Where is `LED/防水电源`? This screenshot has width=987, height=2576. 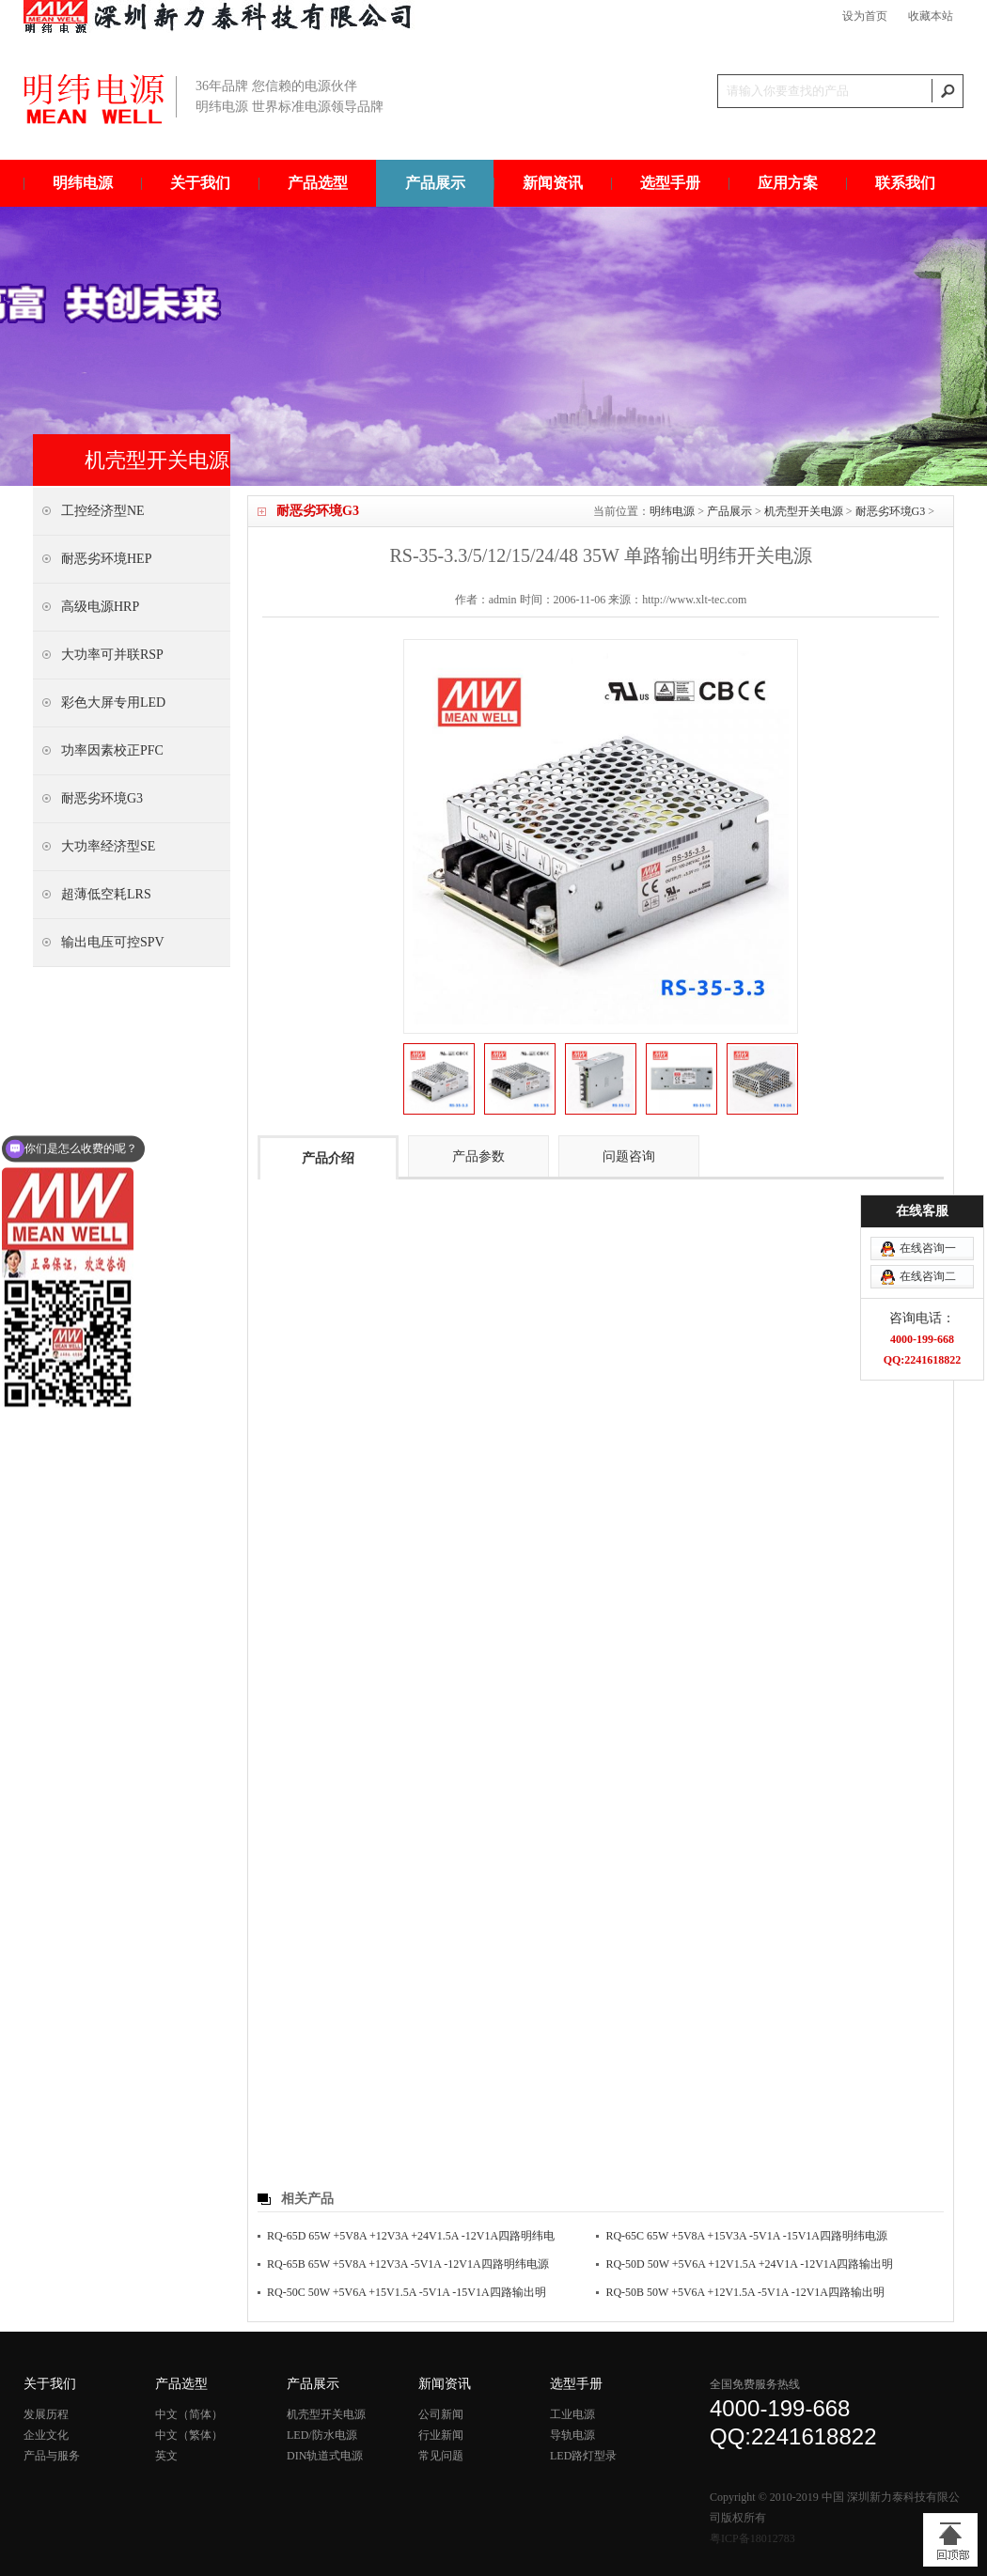
LED/防水电源 is located at coordinates (322, 2435).